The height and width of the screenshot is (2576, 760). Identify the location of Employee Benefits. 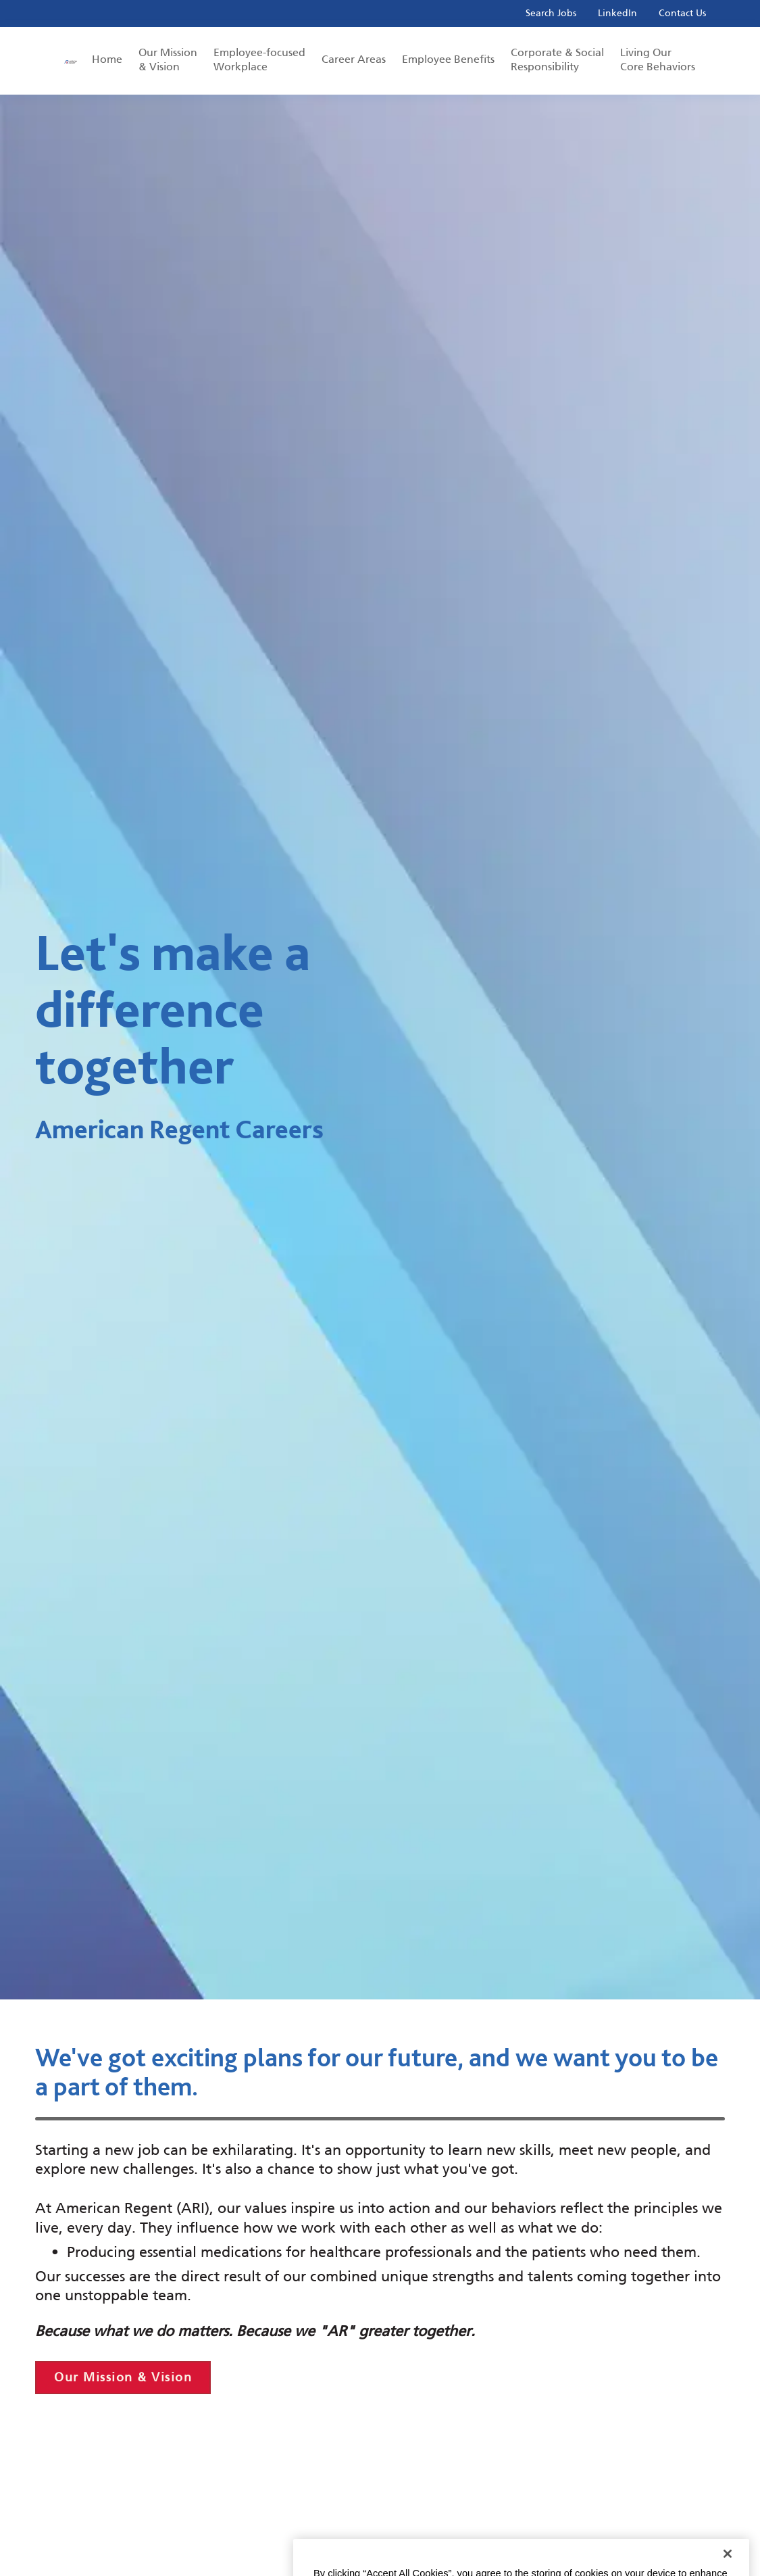
(448, 59).